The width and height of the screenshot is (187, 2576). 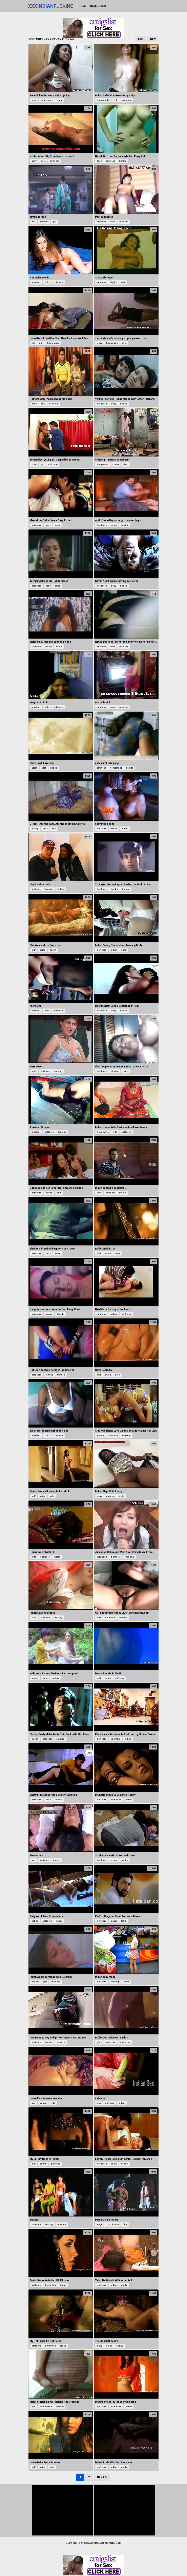 I want to click on webcam, so click(x=126, y=100).